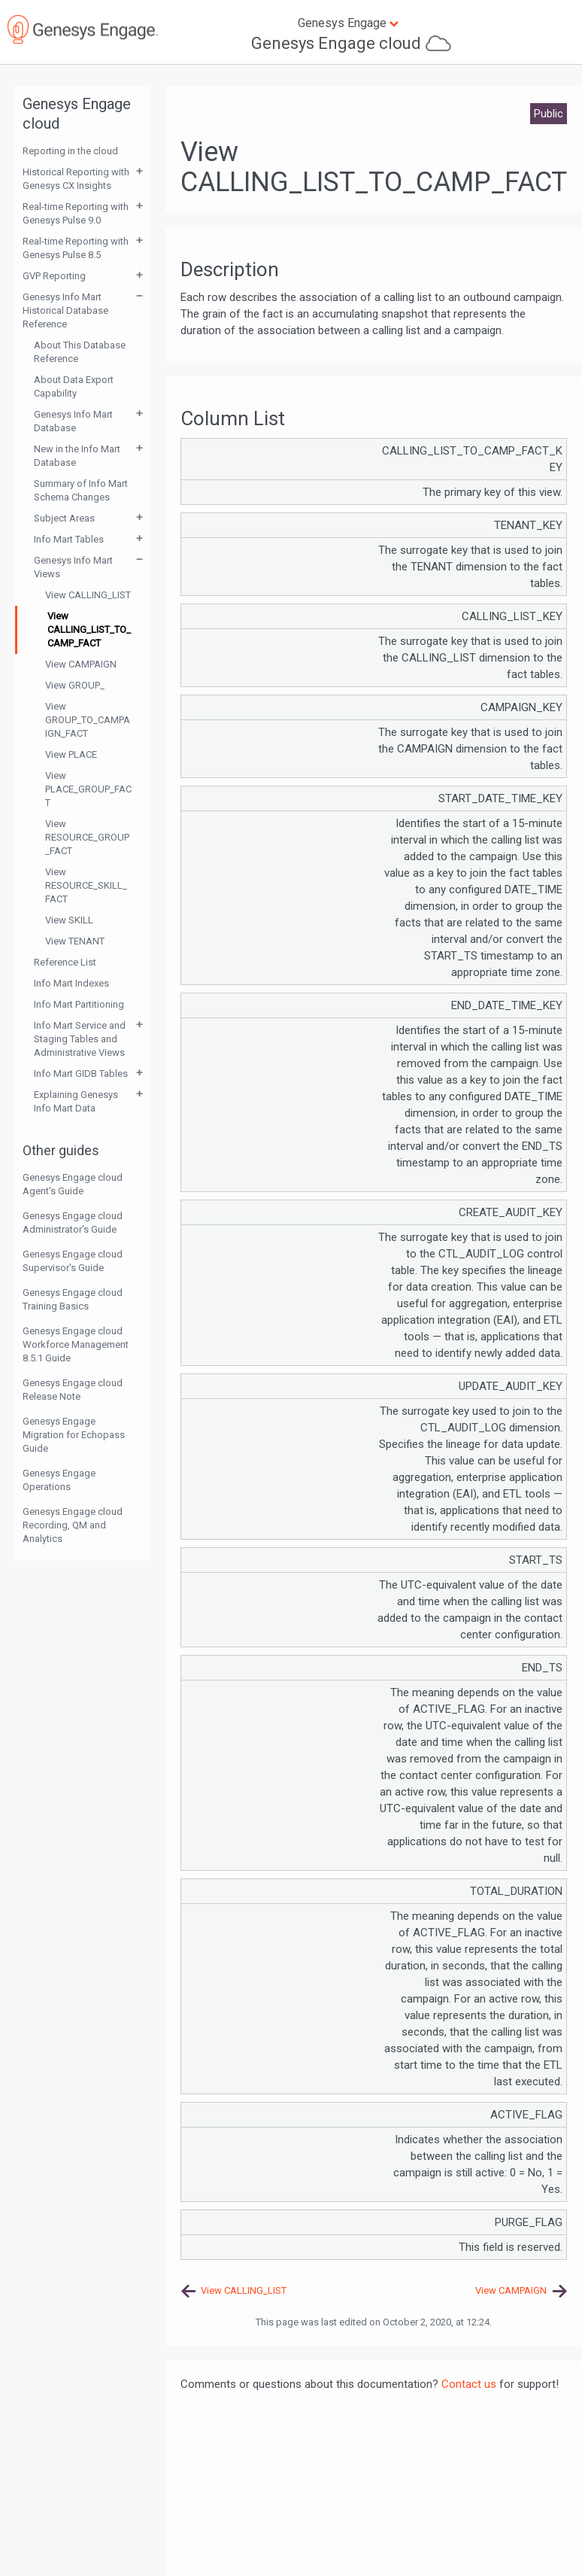  I want to click on Genesys Engage cloud Training Basics, so click(73, 1299).